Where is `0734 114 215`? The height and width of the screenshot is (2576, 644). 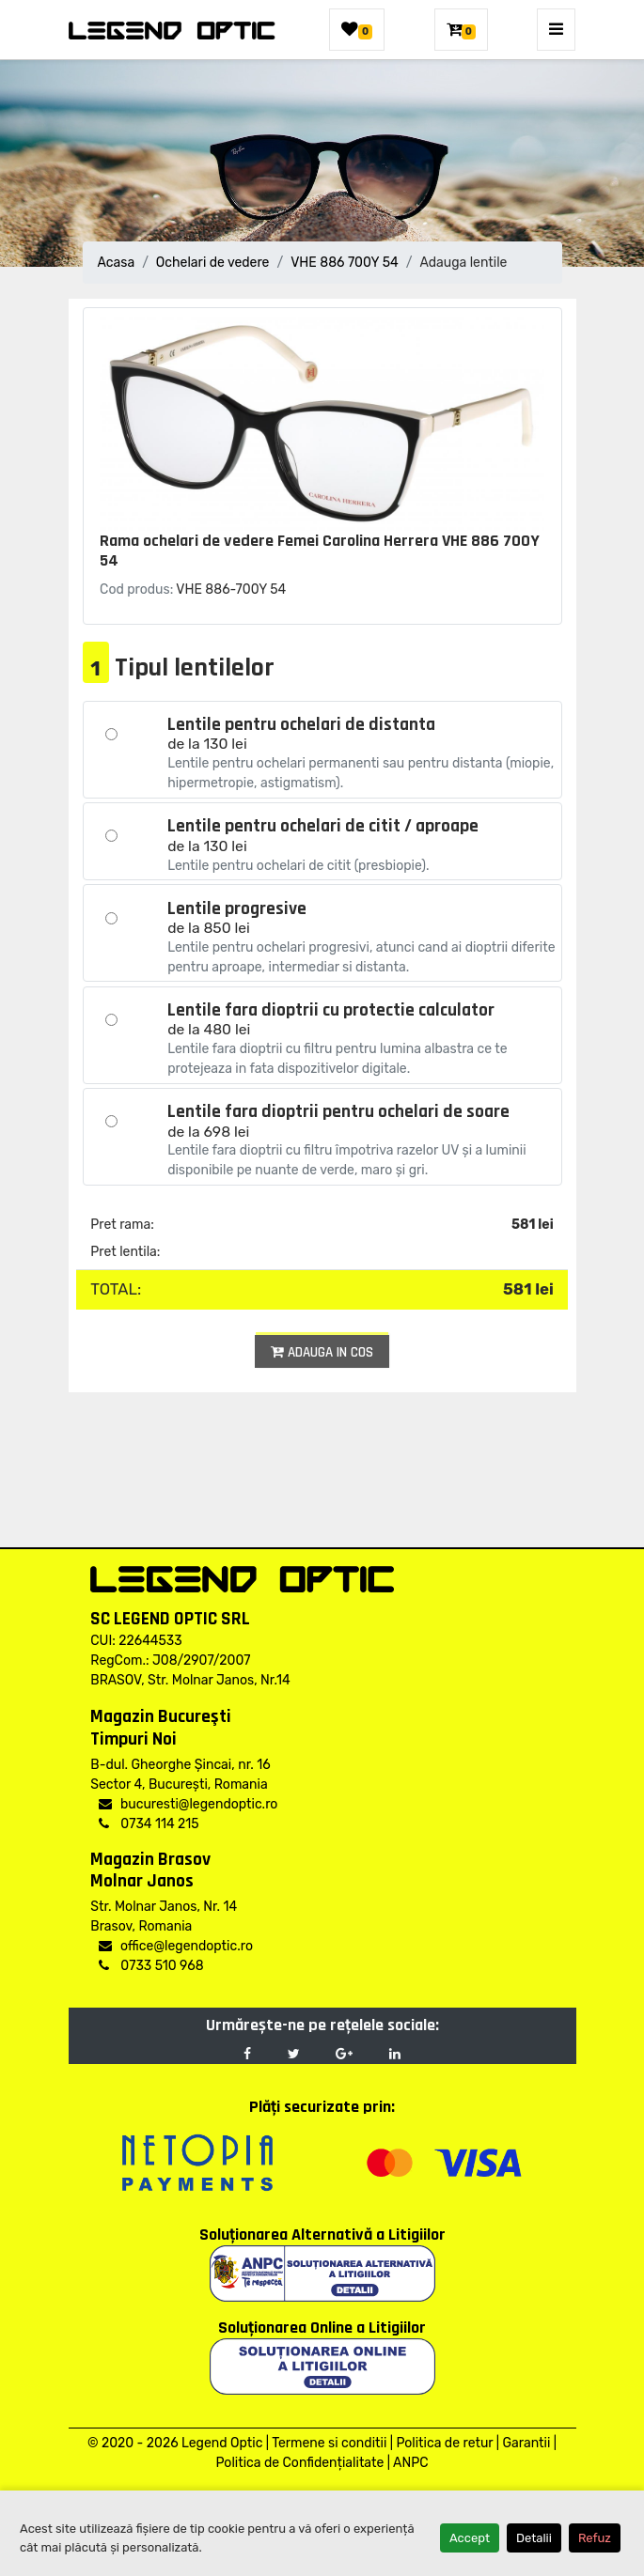
0734 114 215 is located at coordinates (148, 1824).